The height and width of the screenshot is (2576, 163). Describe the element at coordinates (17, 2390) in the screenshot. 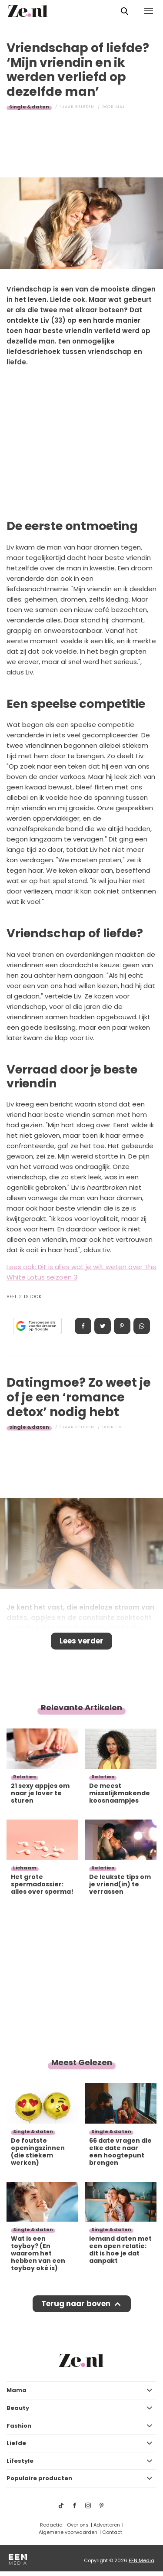

I see `Mama` at that location.